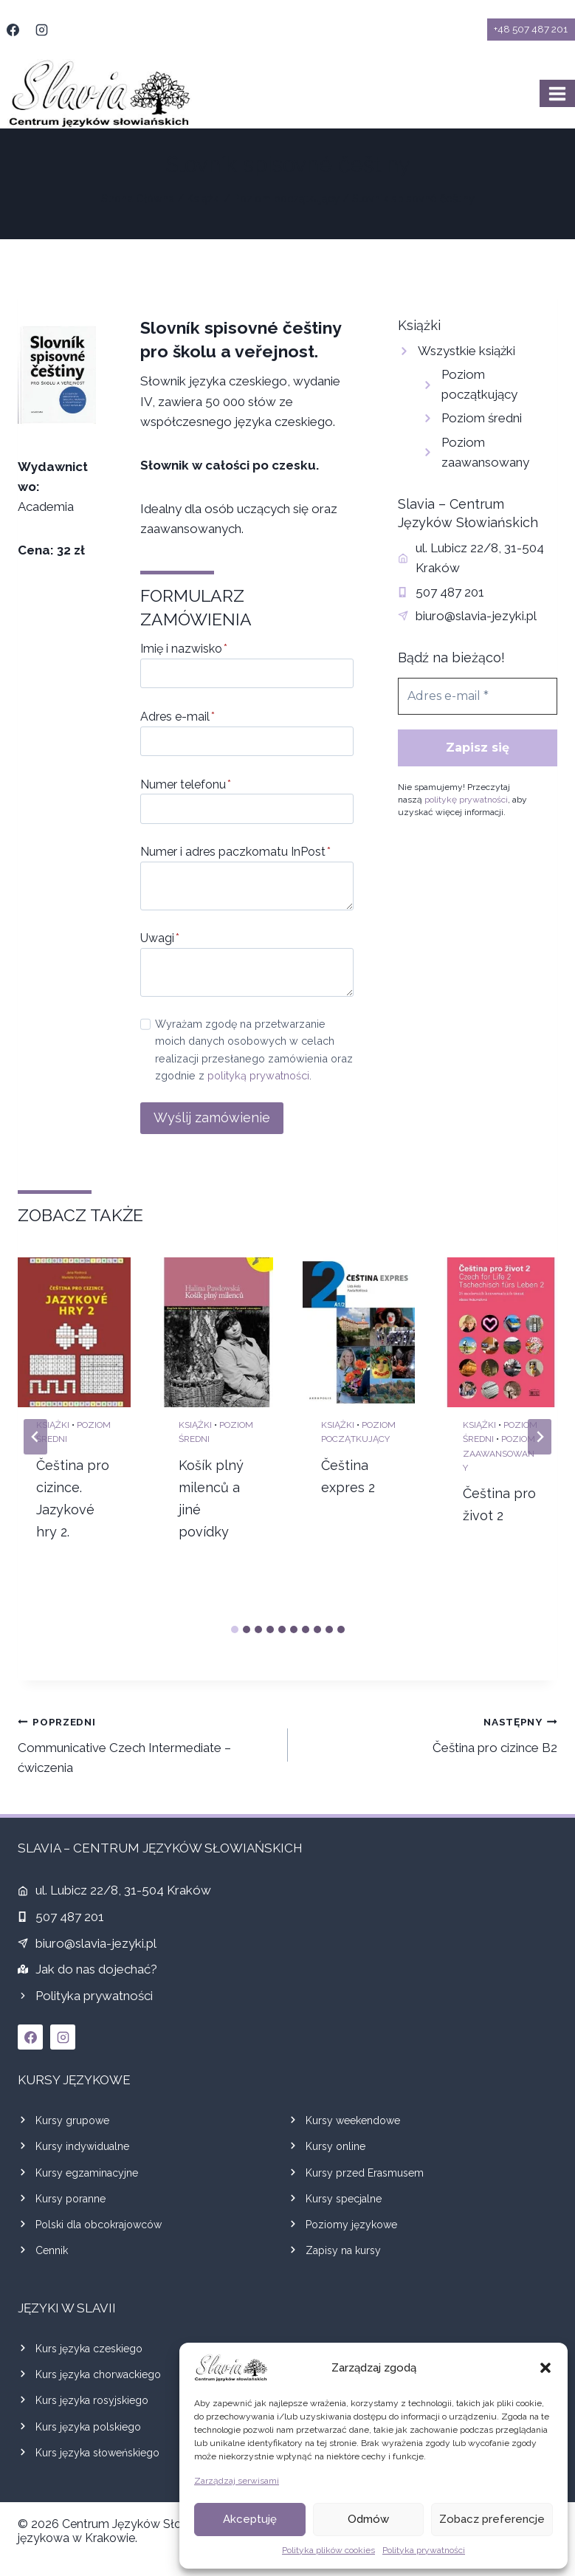 The width and height of the screenshot is (575, 2576). Describe the element at coordinates (258, 1075) in the screenshot. I see `polityką prywatności` at that location.